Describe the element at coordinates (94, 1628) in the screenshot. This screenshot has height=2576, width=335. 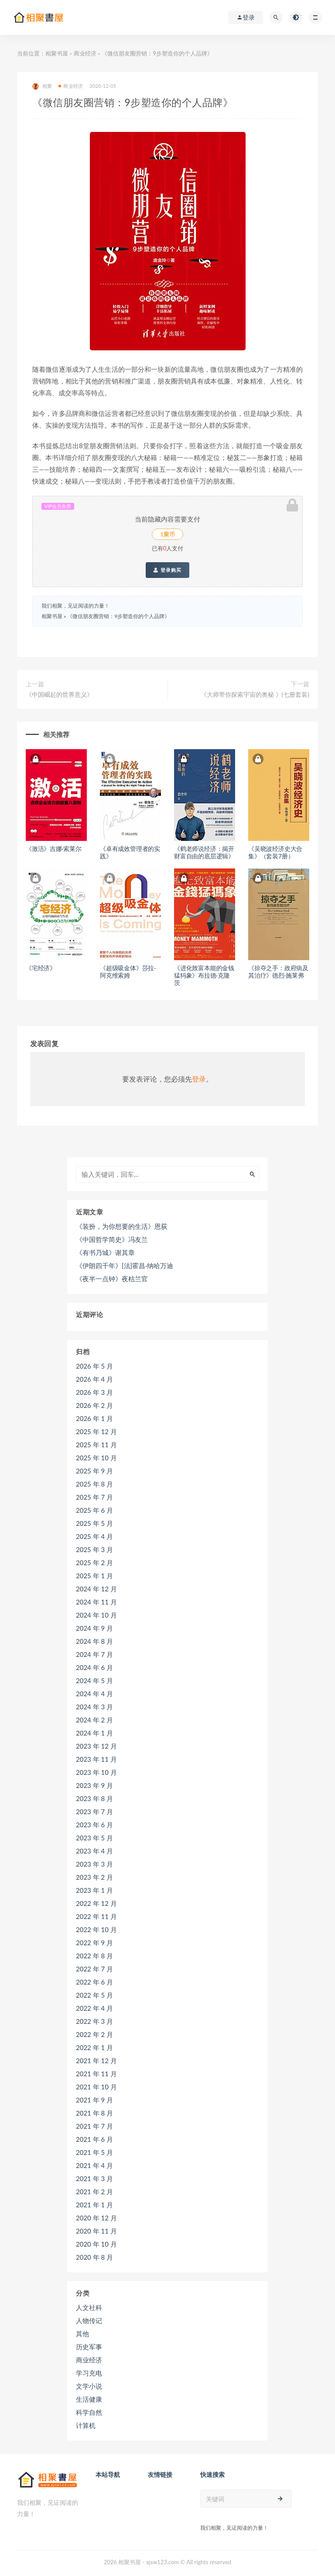
I see `2024 年 9 月` at that location.